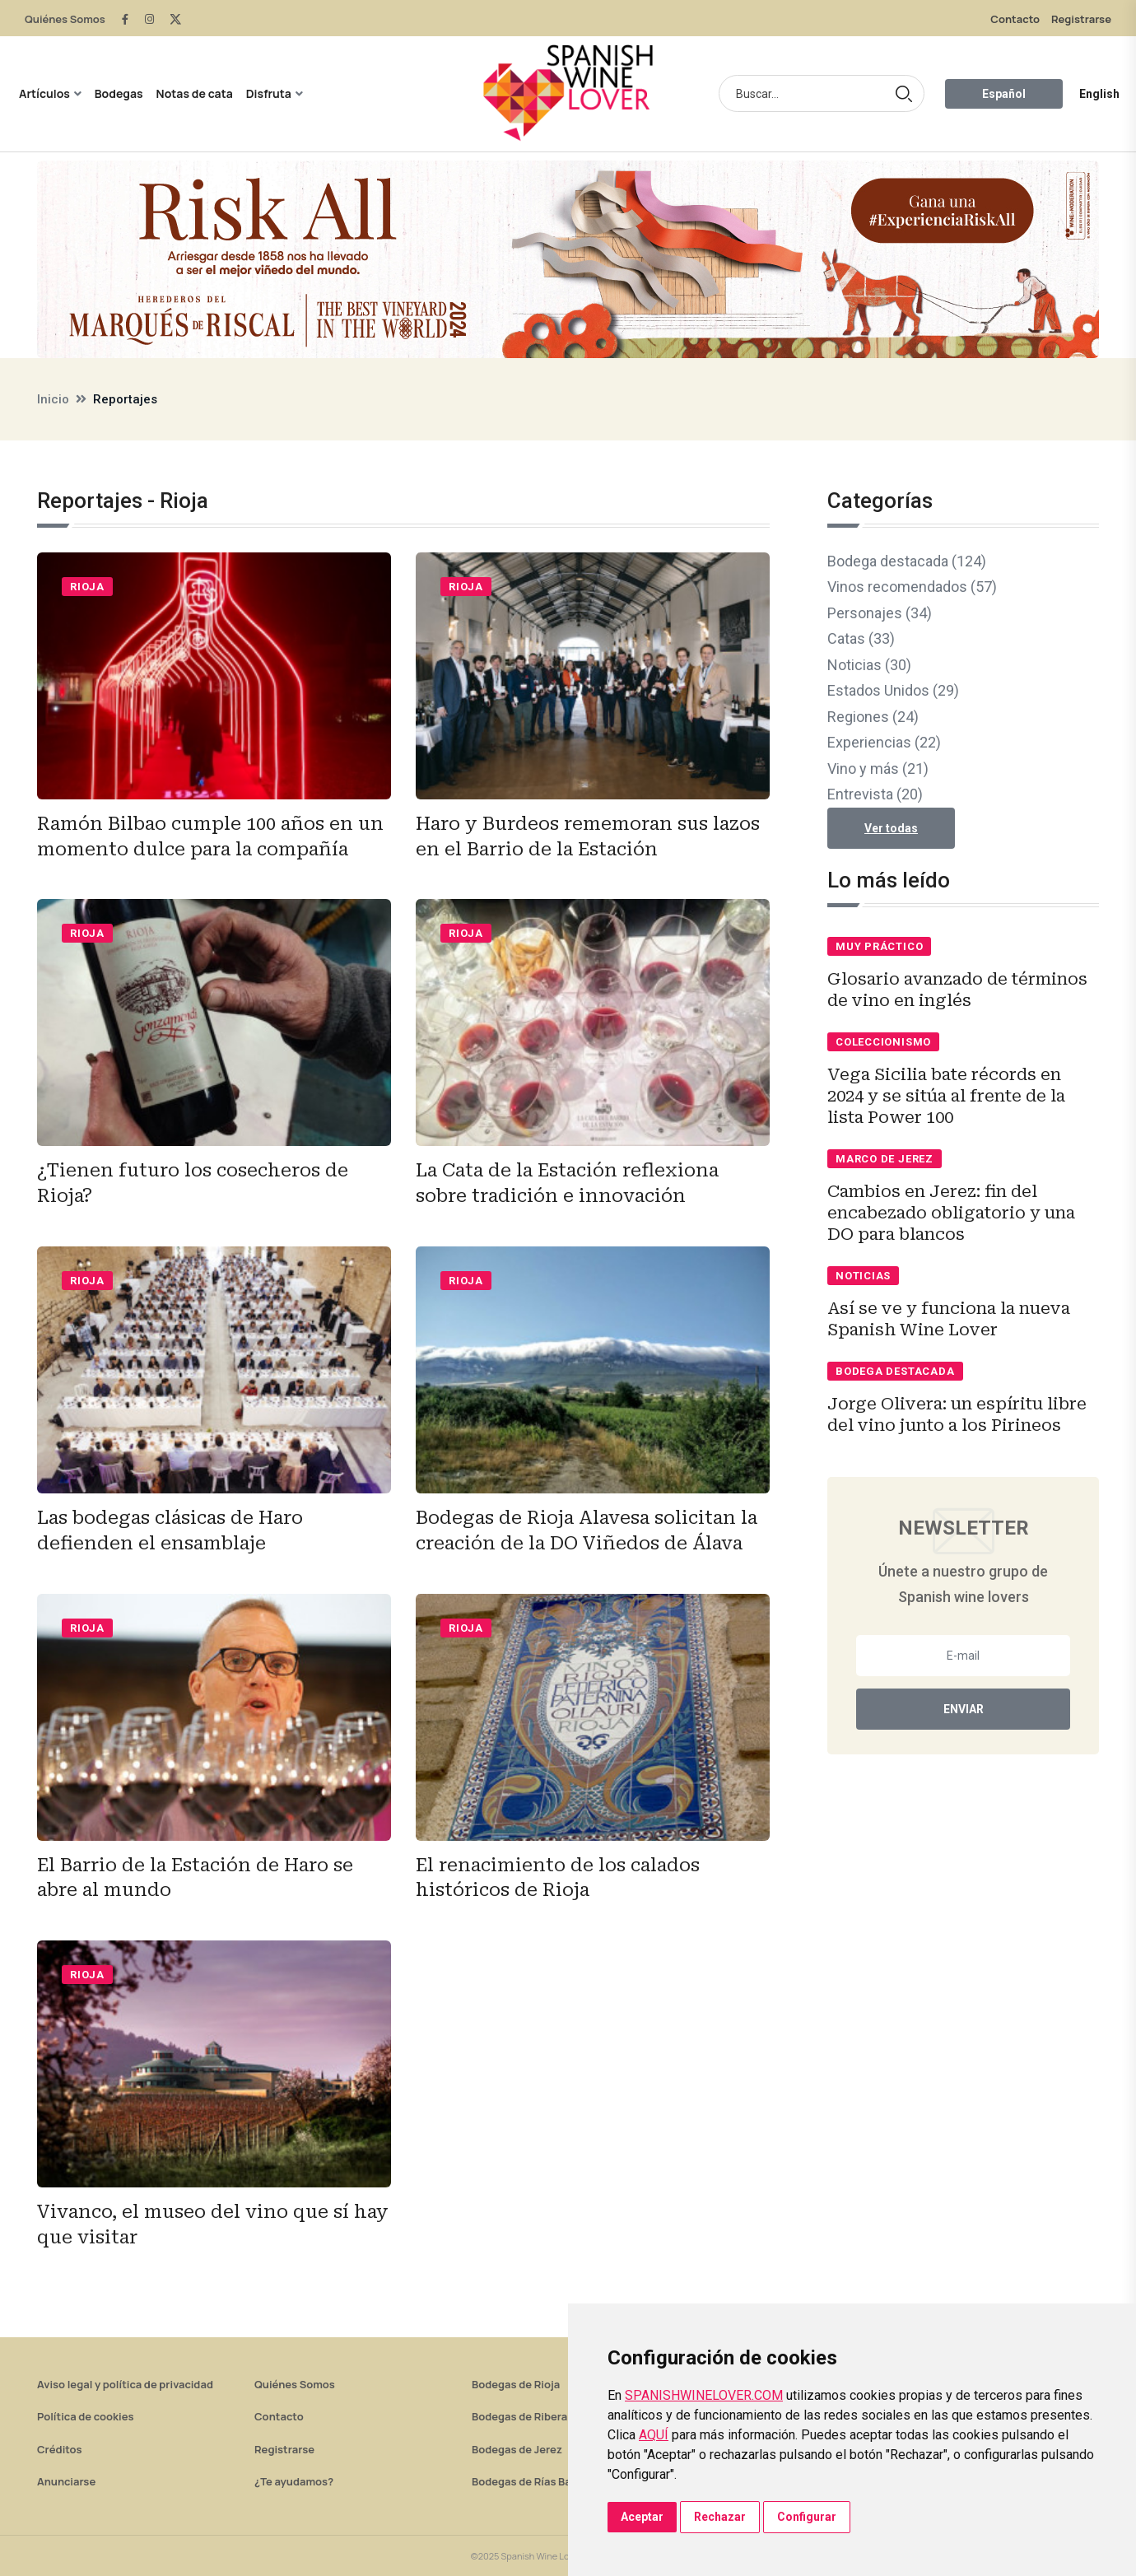  Describe the element at coordinates (946, 1095) in the screenshot. I see `Vega Sicilia bate récords en 2024 y se sitúa al frente de la lista Power 100` at that location.